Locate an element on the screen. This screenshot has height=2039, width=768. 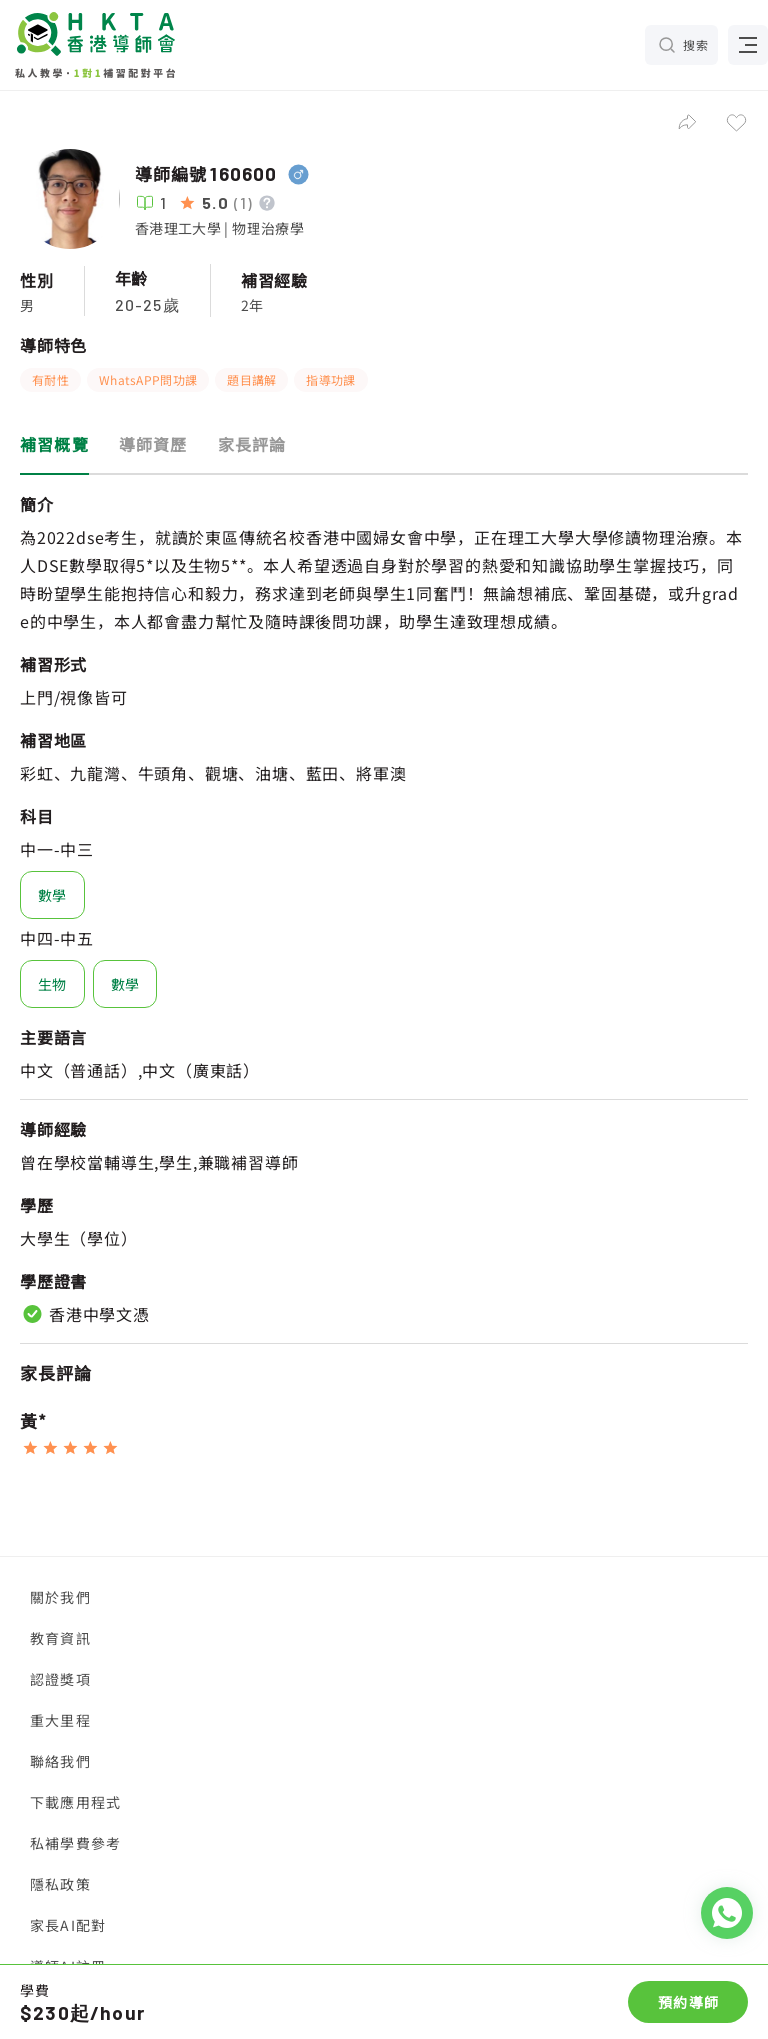
關於我們 is located at coordinates (60, 1597).